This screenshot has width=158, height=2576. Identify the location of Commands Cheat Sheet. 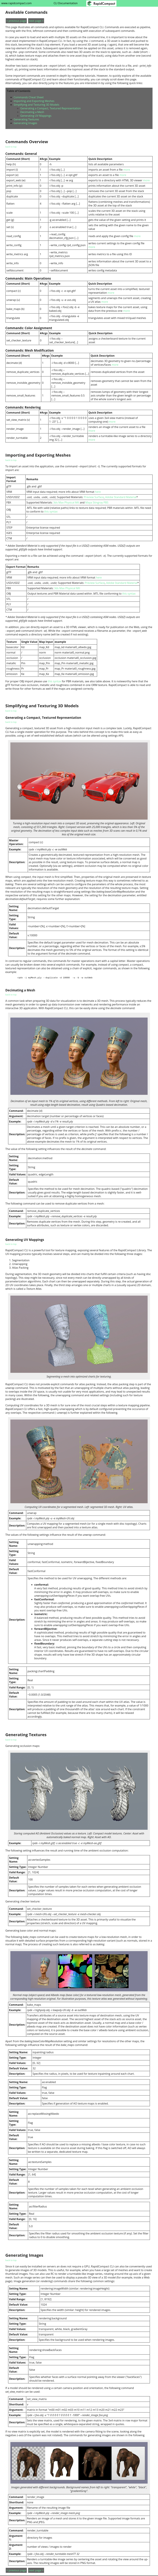
(29, 97).